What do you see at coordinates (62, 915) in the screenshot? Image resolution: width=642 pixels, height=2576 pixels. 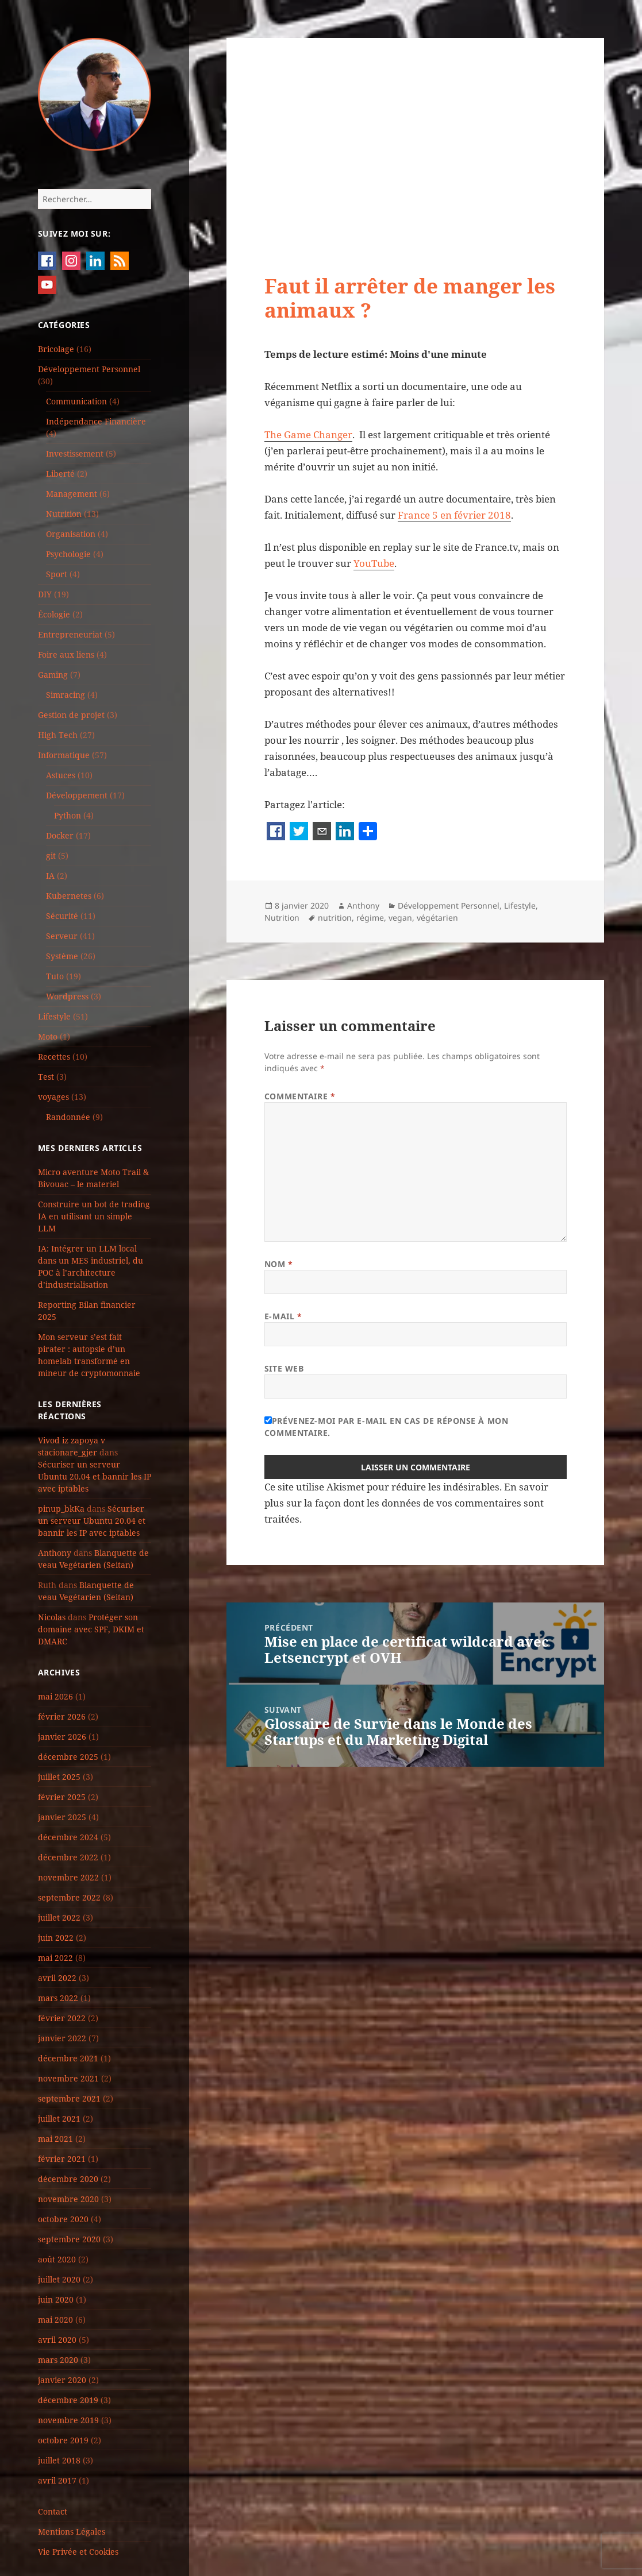 I see `Sécurité` at bounding box center [62, 915].